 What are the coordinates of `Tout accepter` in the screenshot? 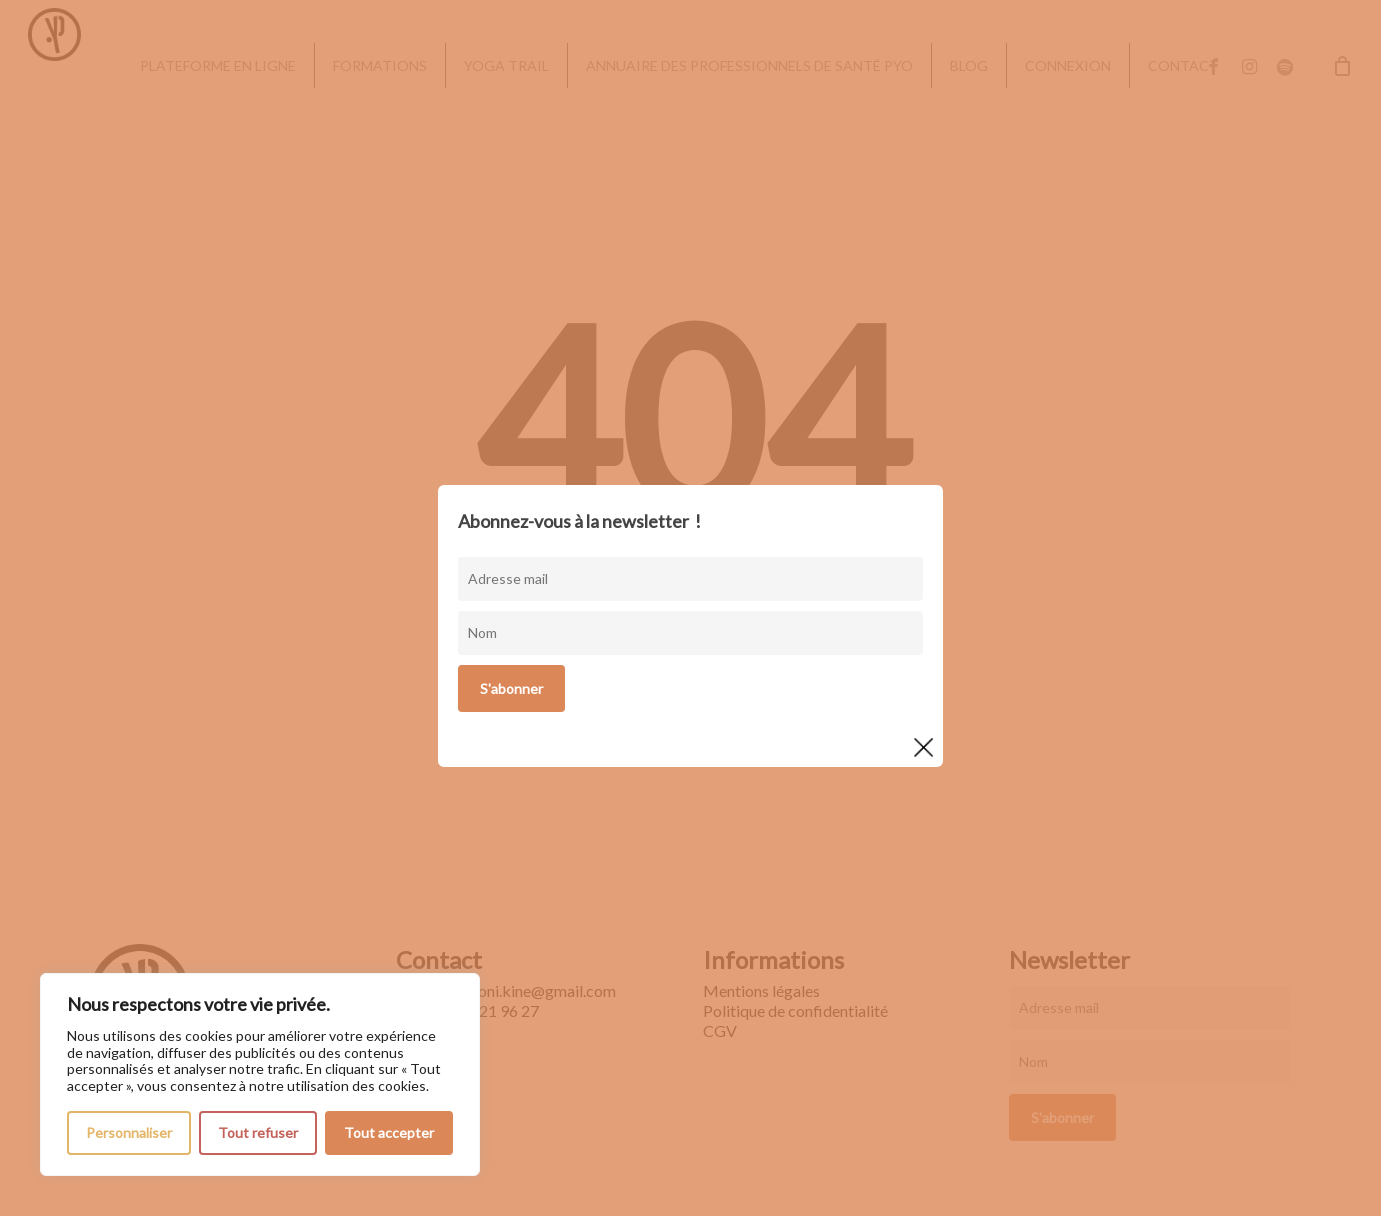 It's located at (389, 1132).